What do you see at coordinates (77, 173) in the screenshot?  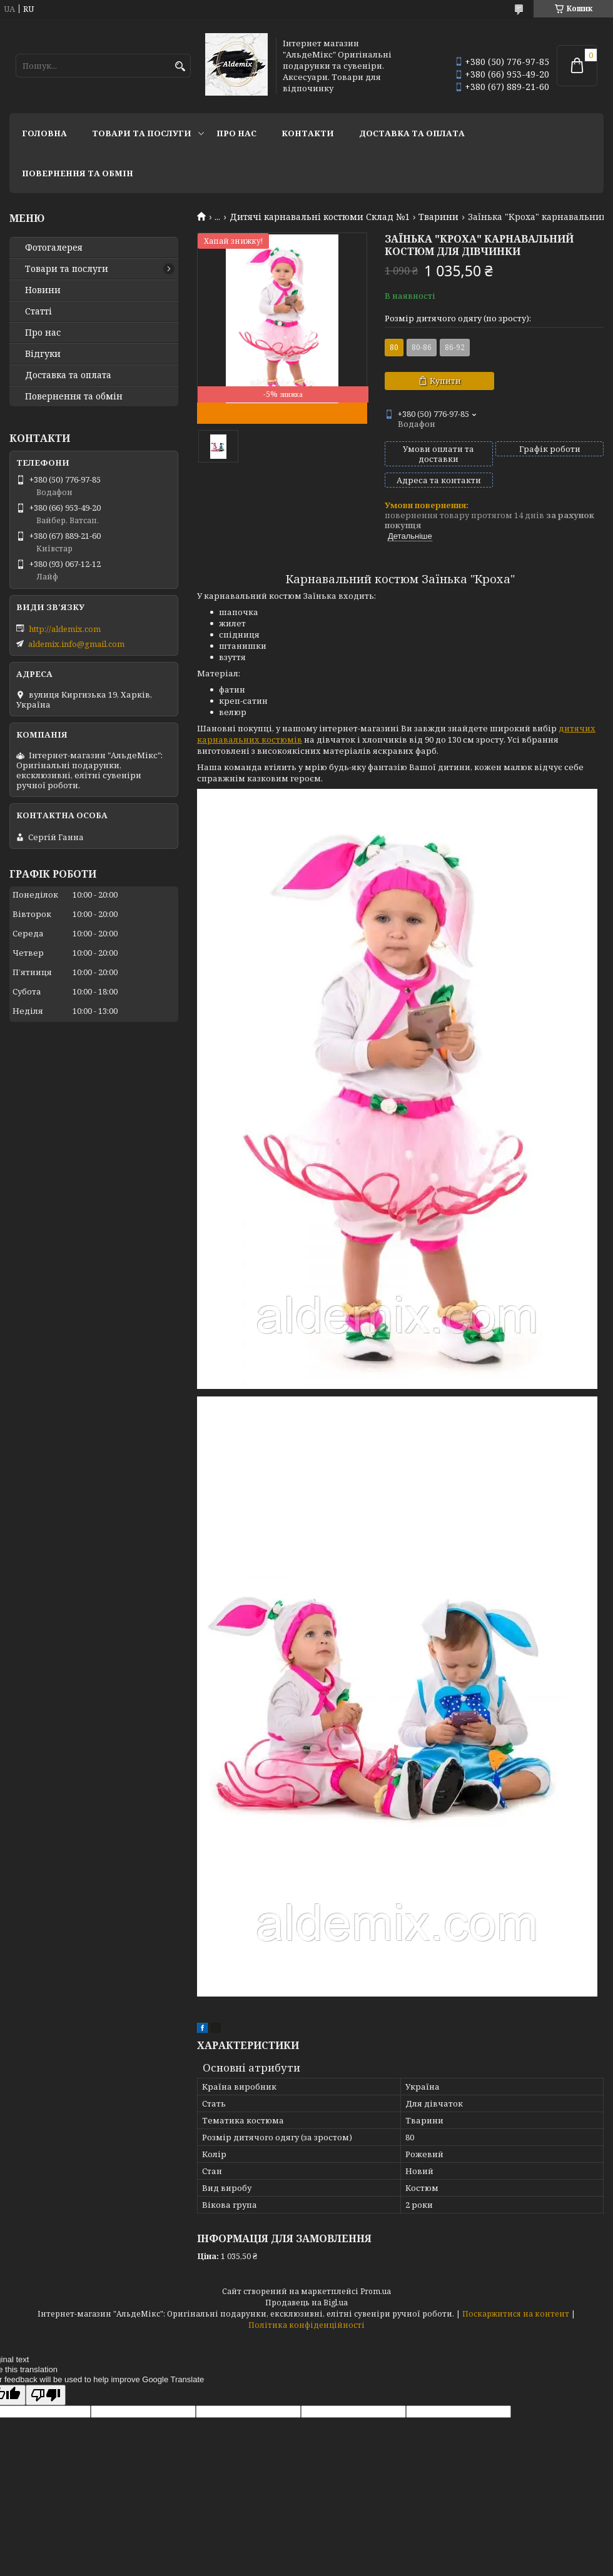 I see `Повернення та обмін` at bounding box center [77, 173].